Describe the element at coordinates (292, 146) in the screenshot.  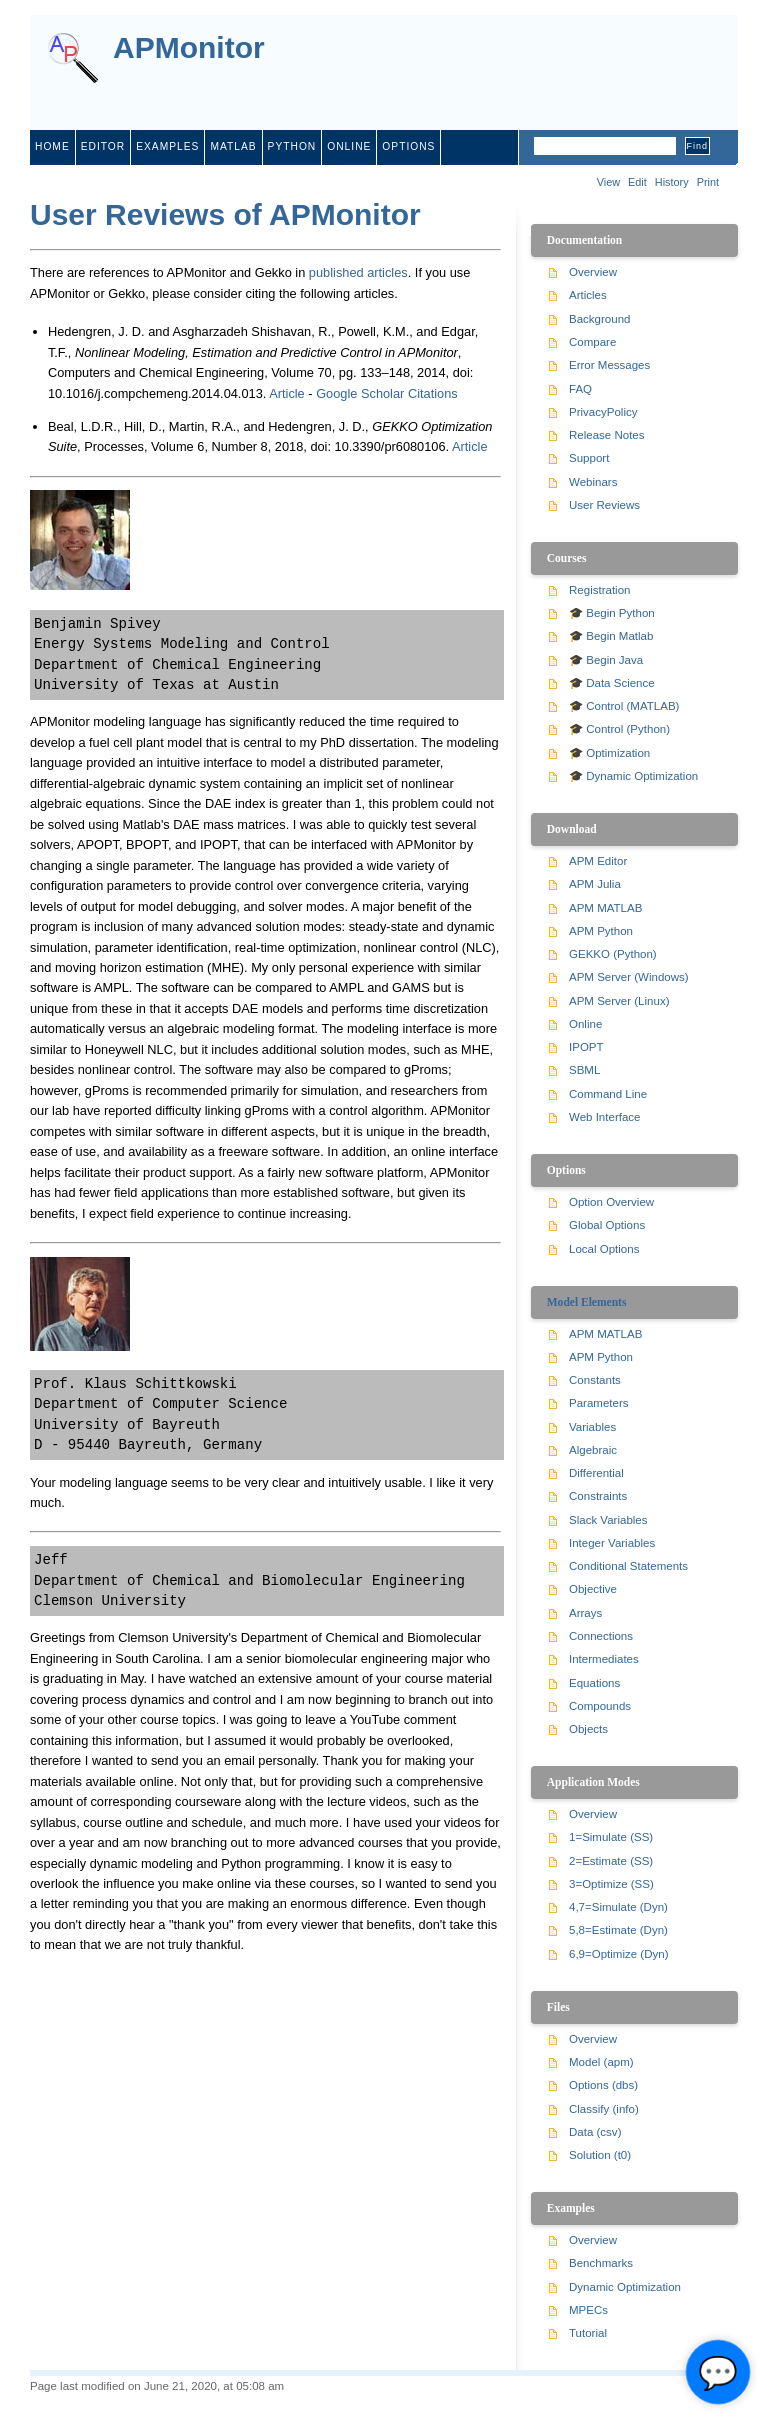
I see `python` at that location.